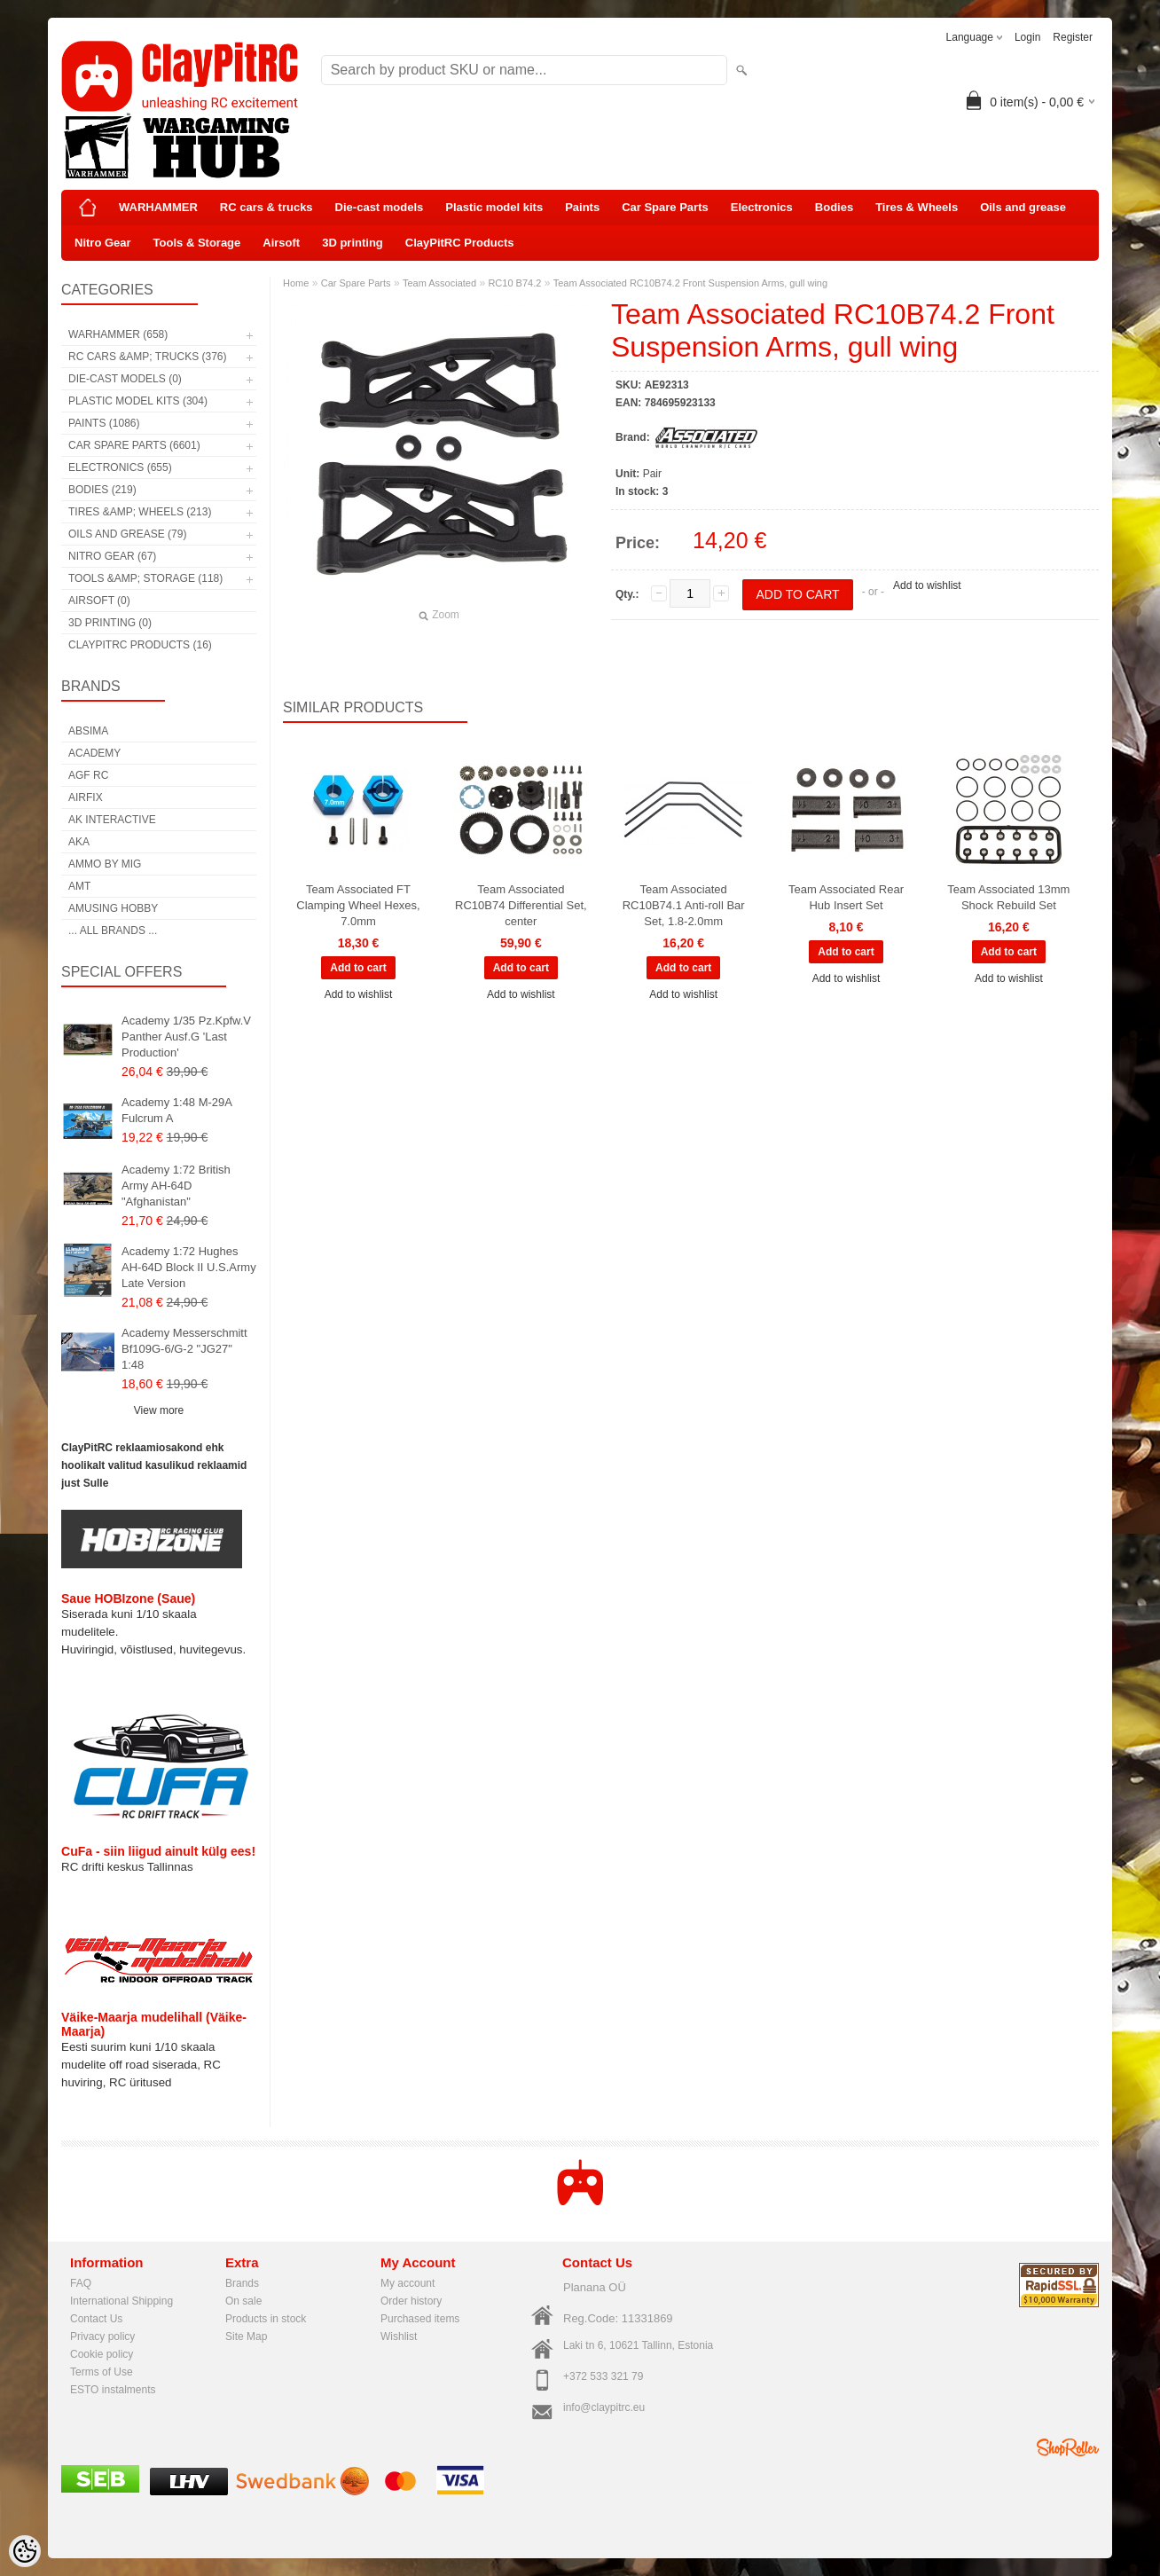 This screenshot has height=2576, width=1160. What do you see at coordinates (145, 578) in the screenshot?
I see `Tools &amp; Storage (118)` at bounding box center [145, 578].